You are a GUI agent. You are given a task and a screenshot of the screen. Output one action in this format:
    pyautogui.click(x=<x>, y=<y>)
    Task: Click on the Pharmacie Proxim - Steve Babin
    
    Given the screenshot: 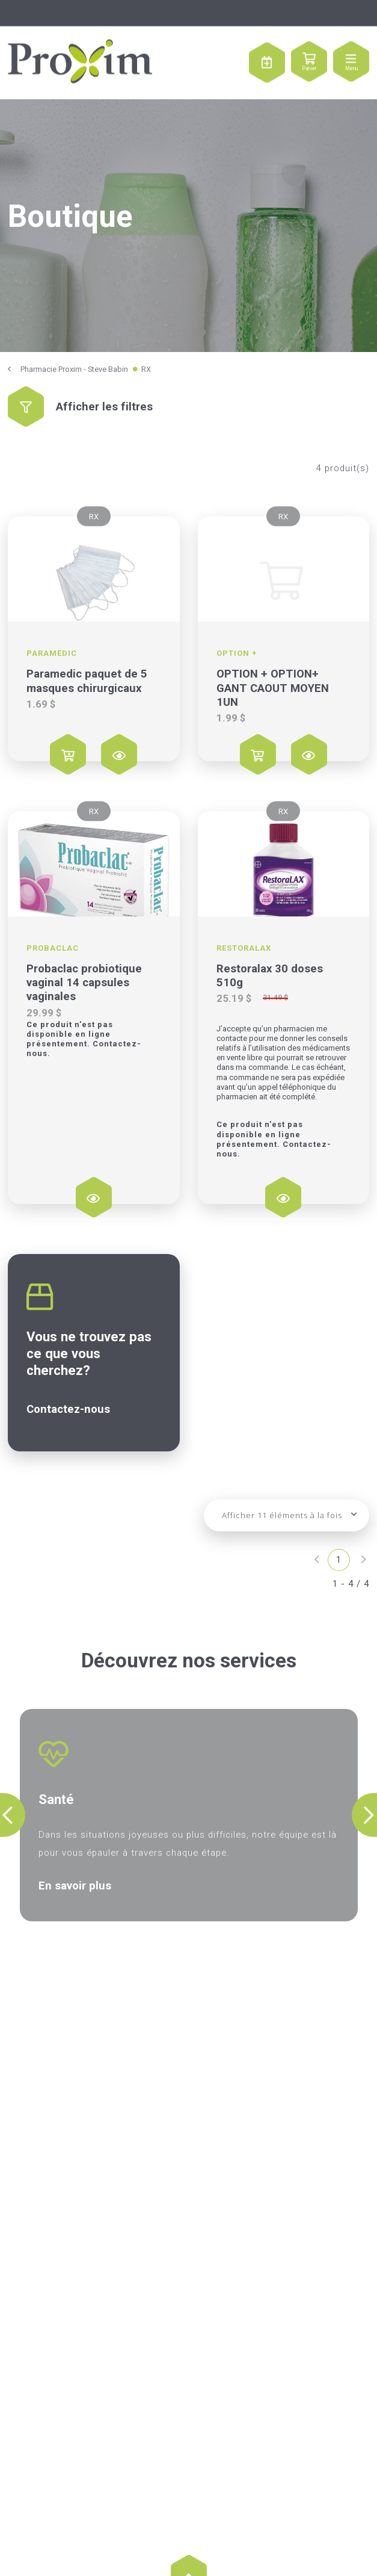 What is the action you would take?
    pyautogui.click(x=74, y=369)
    